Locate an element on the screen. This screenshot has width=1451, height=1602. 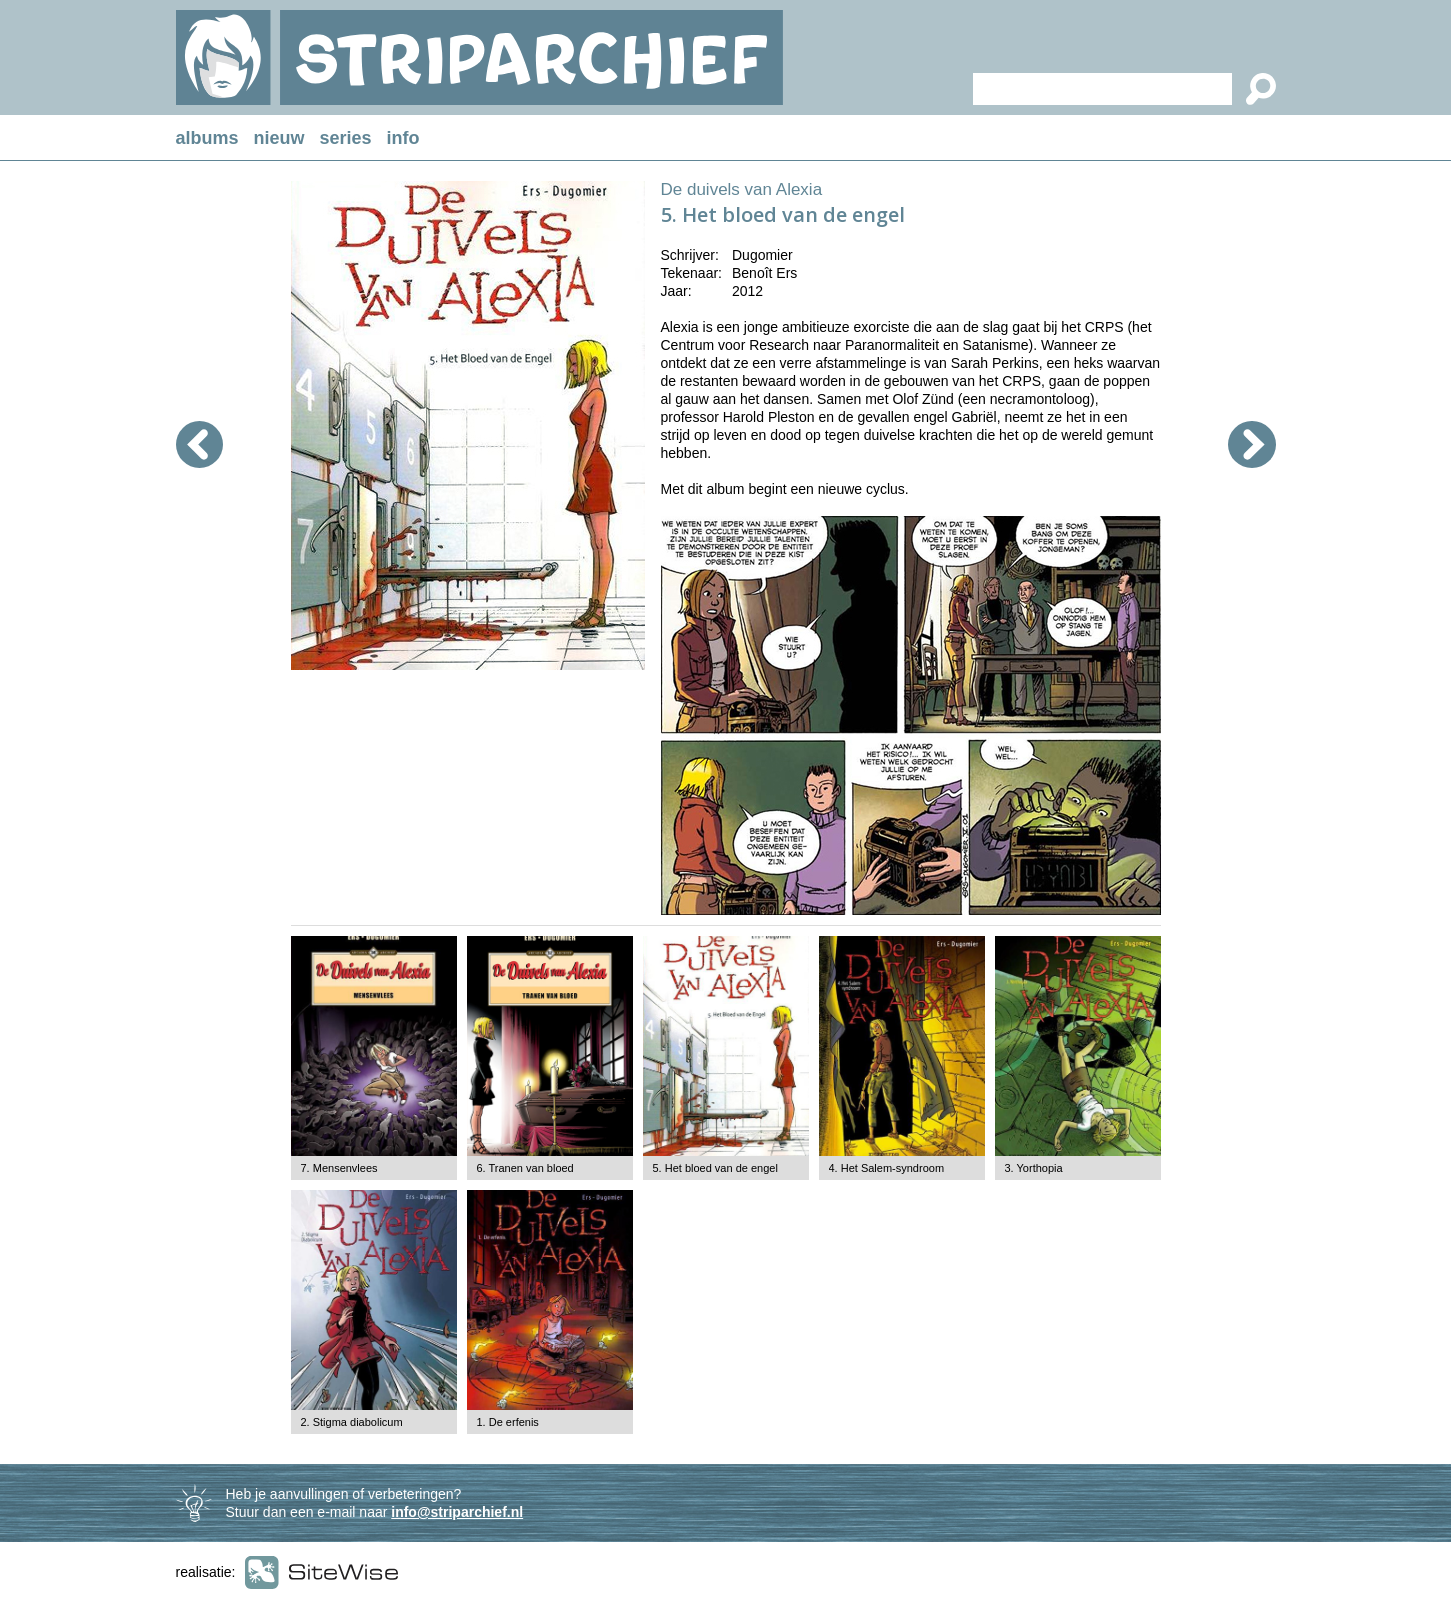
nieuw is located at coordinates (279, 138).